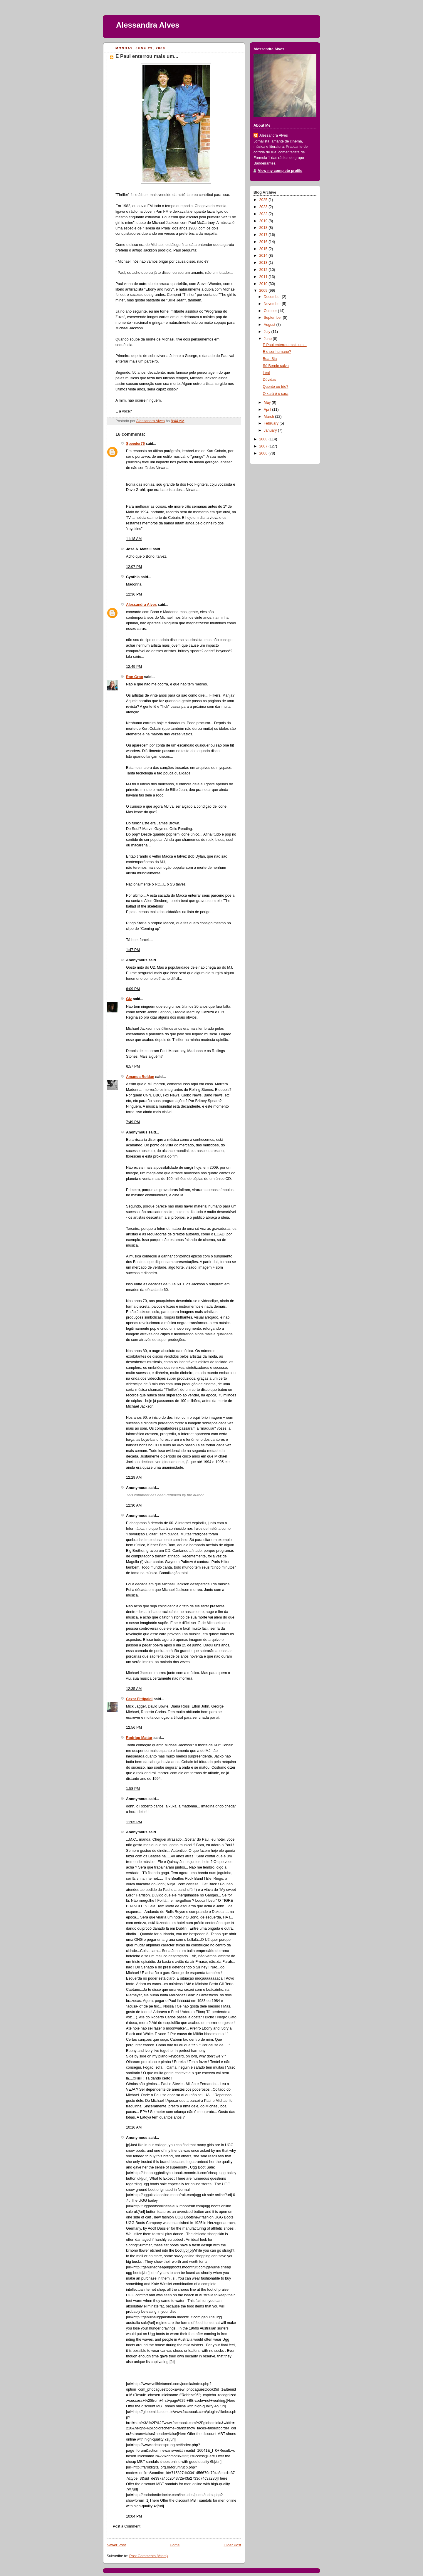 Image resolution: width=423 pixels, height=2576 pixels. I want to click on June, so click(268, 339).